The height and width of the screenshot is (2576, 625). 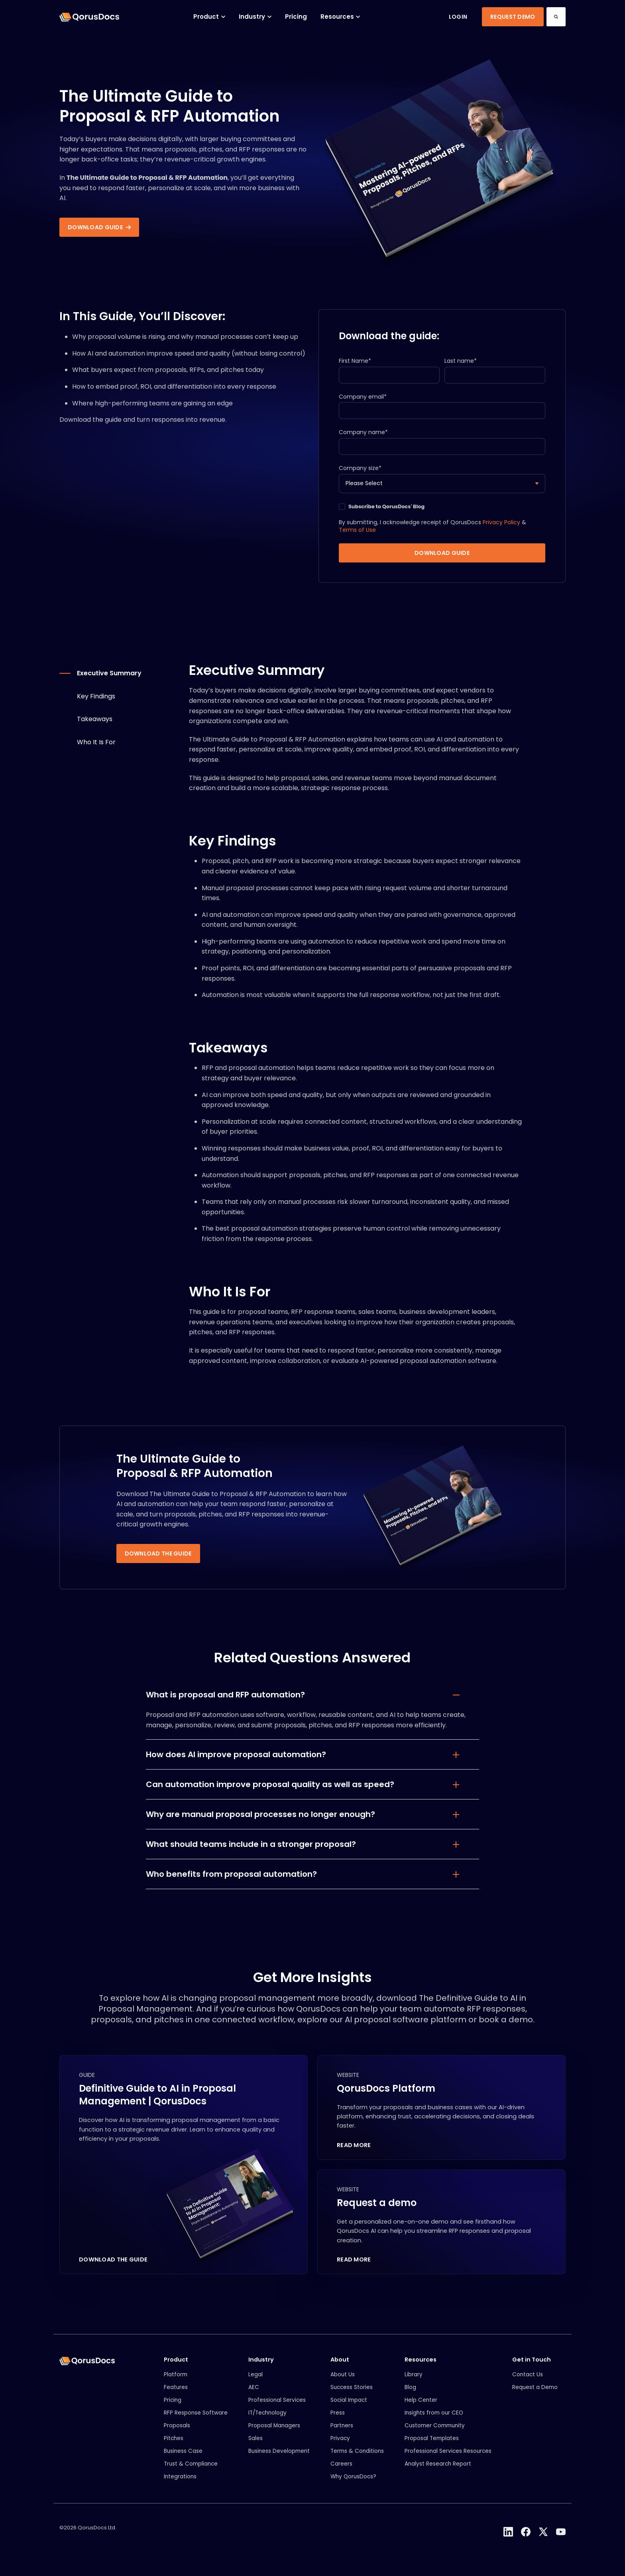 I want to click on Careers [menuitem], so click(x=341, y=2473).